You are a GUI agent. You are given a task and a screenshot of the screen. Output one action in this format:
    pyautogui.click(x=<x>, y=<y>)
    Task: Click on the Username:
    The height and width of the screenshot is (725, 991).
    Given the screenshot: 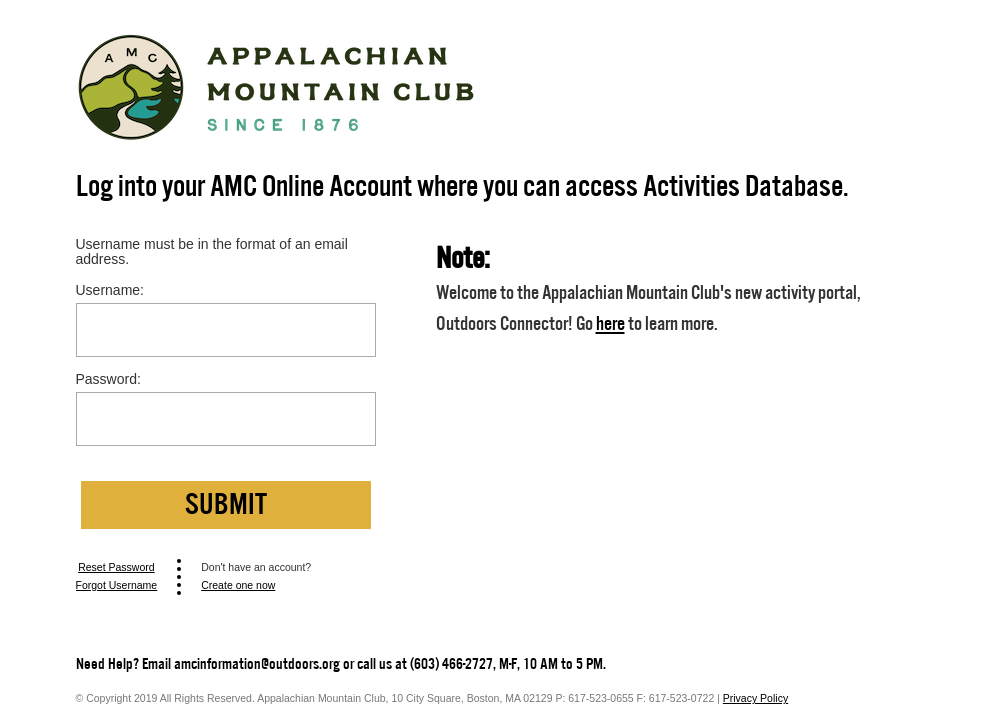 What is the action you would take?
    pyautogui.click(x=110, y=290)
    